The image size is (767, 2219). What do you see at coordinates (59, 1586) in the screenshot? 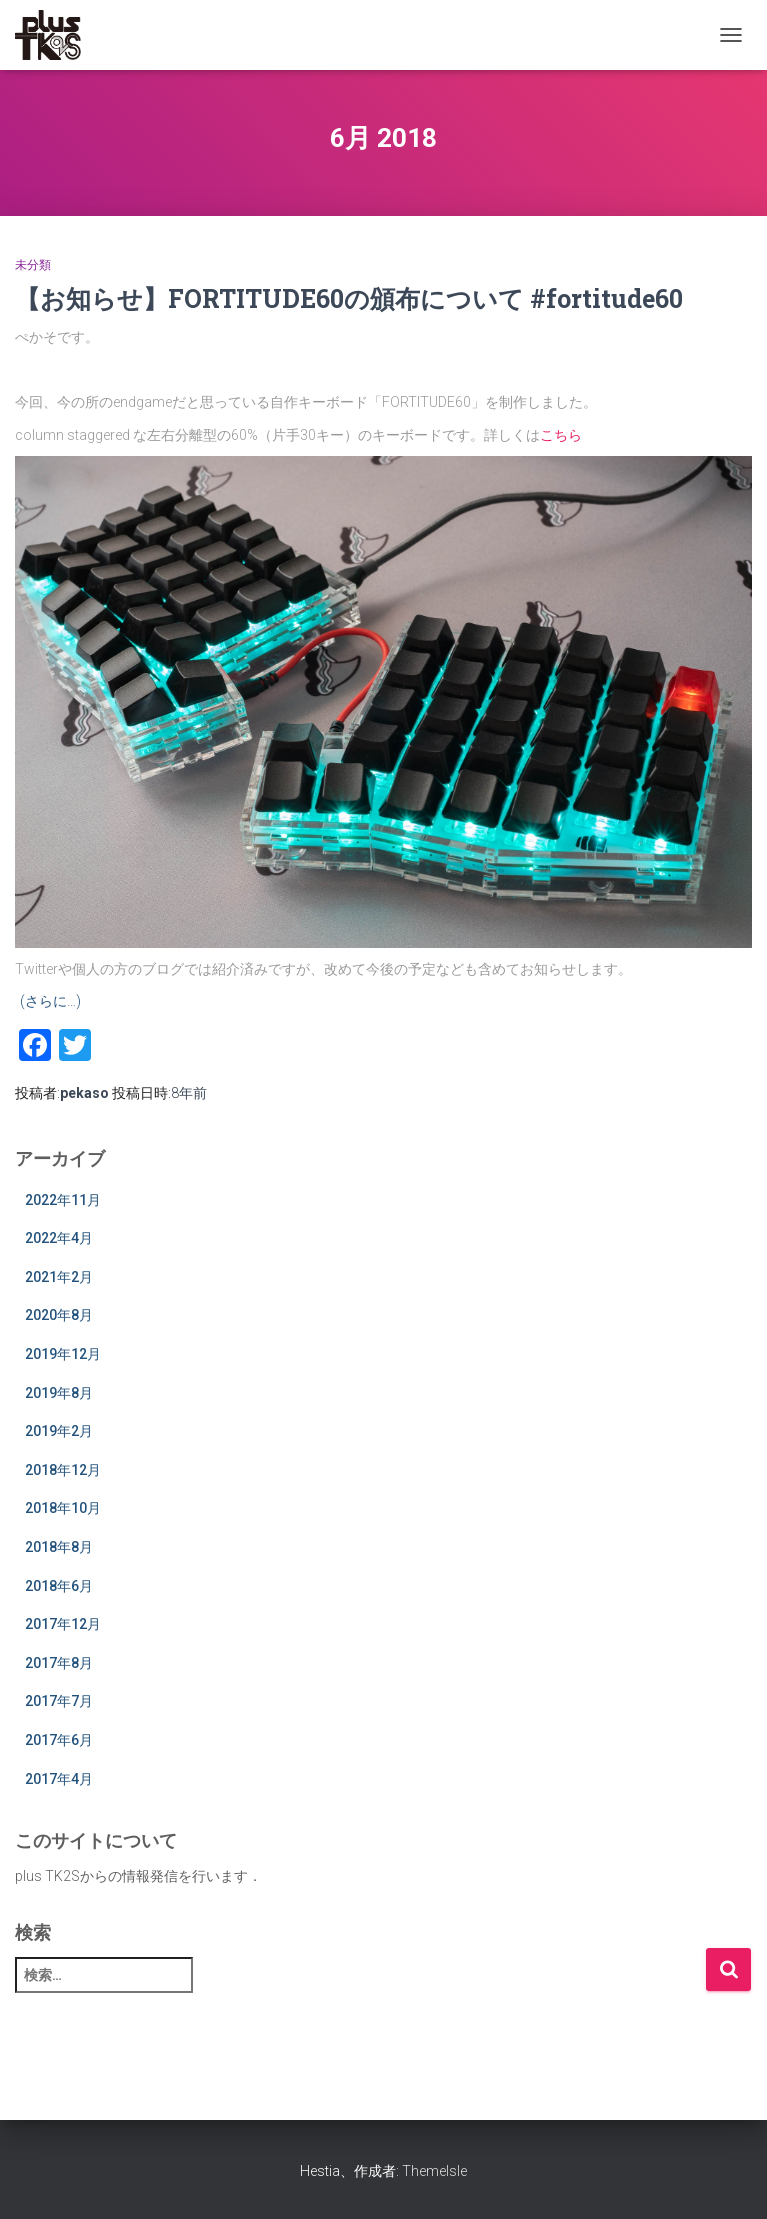
I see `2018年6月` at bounding box center [59, 1586].